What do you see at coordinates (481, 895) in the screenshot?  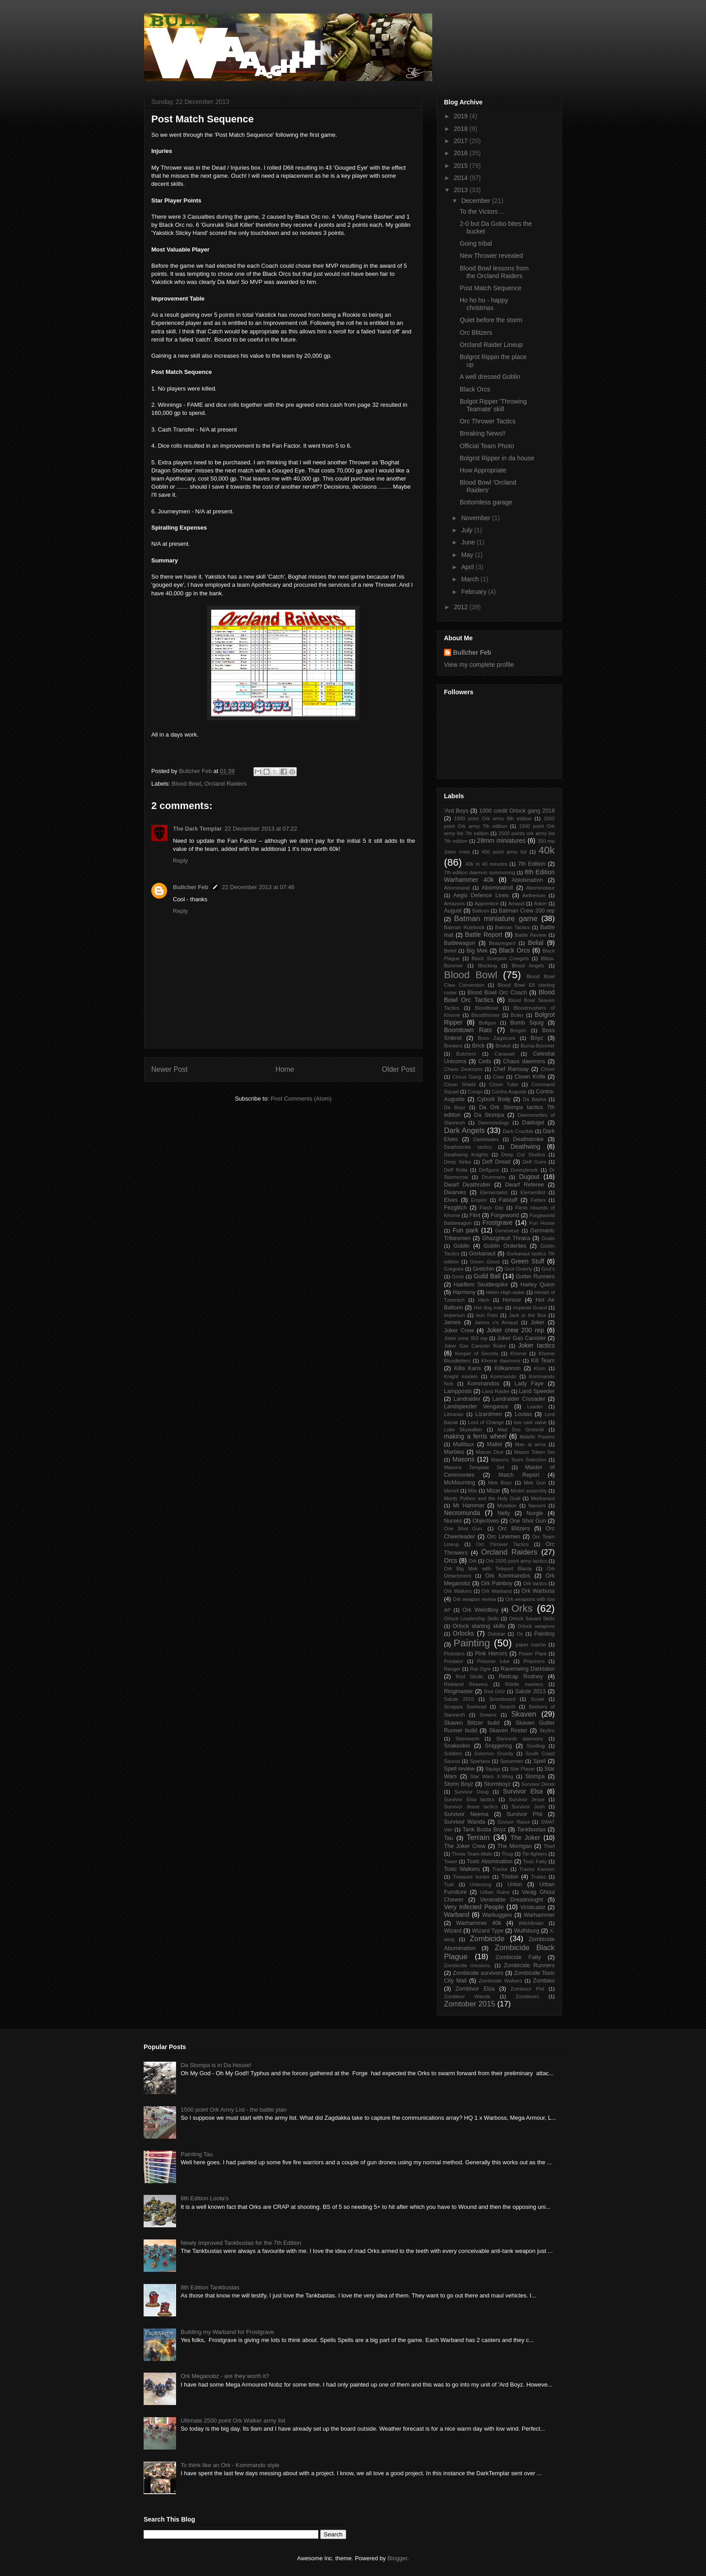 I see `Aegis Defence Lines` at bounding box center [481, 895].